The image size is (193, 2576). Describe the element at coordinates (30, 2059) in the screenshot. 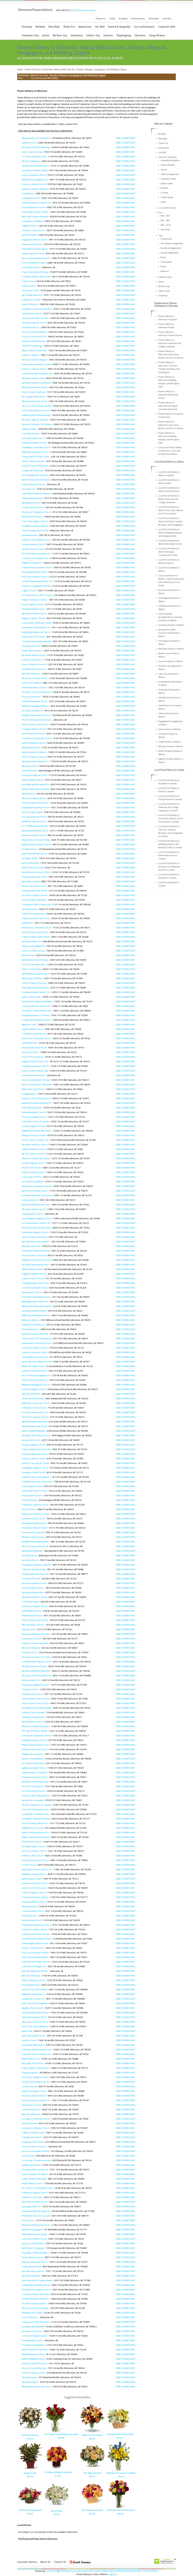

I see `Bethel Cattle Co Ltd` at that location.